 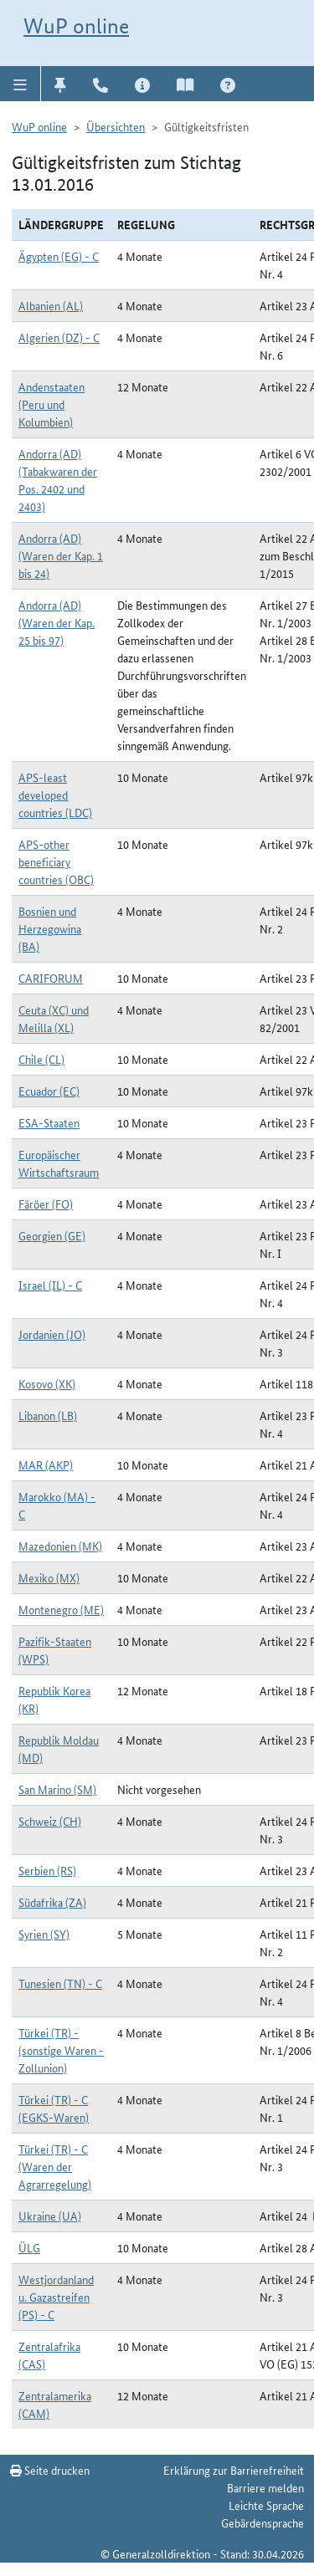 What do you see at coordinates (46, 1383) in the screenshot?
I see `Kosovo (XK)` at bounding box center [46, 1383].